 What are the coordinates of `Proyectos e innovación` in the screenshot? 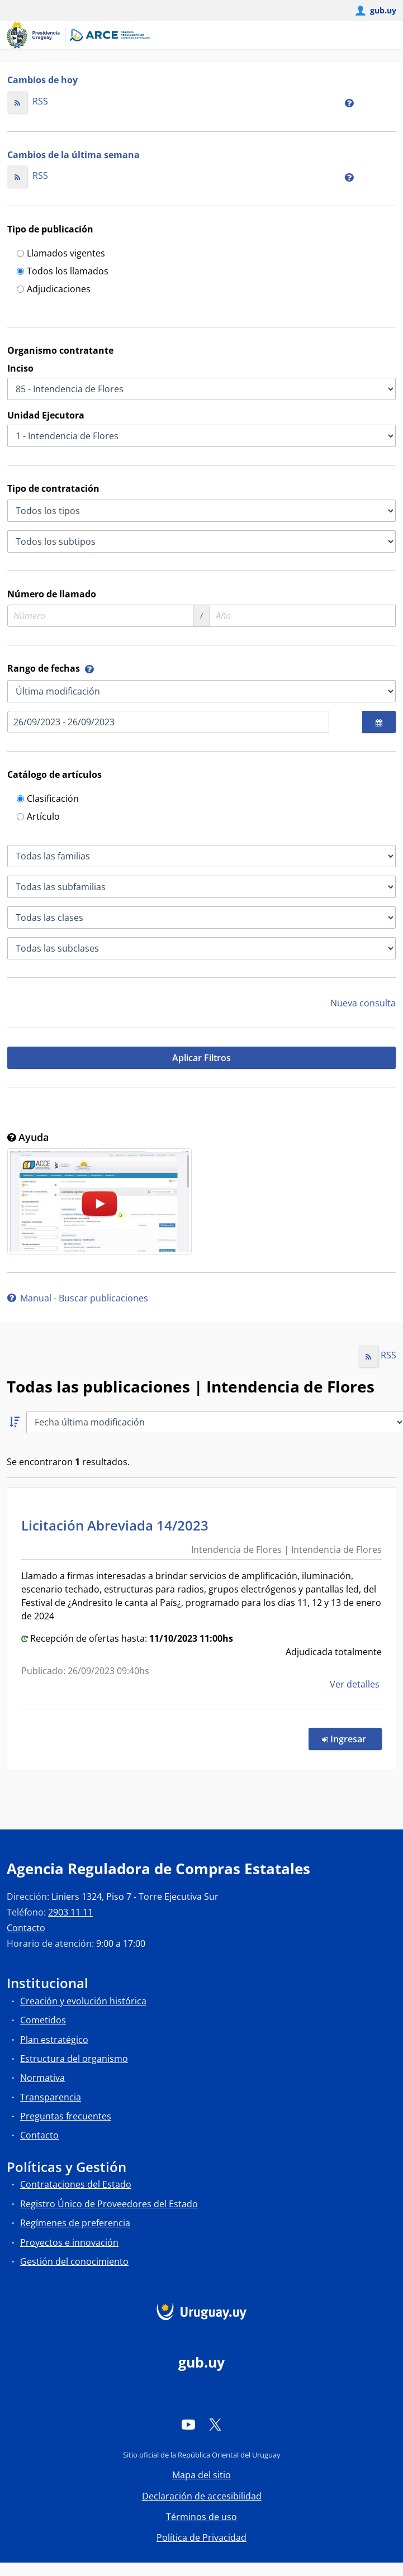 It's located at (69, 2242).